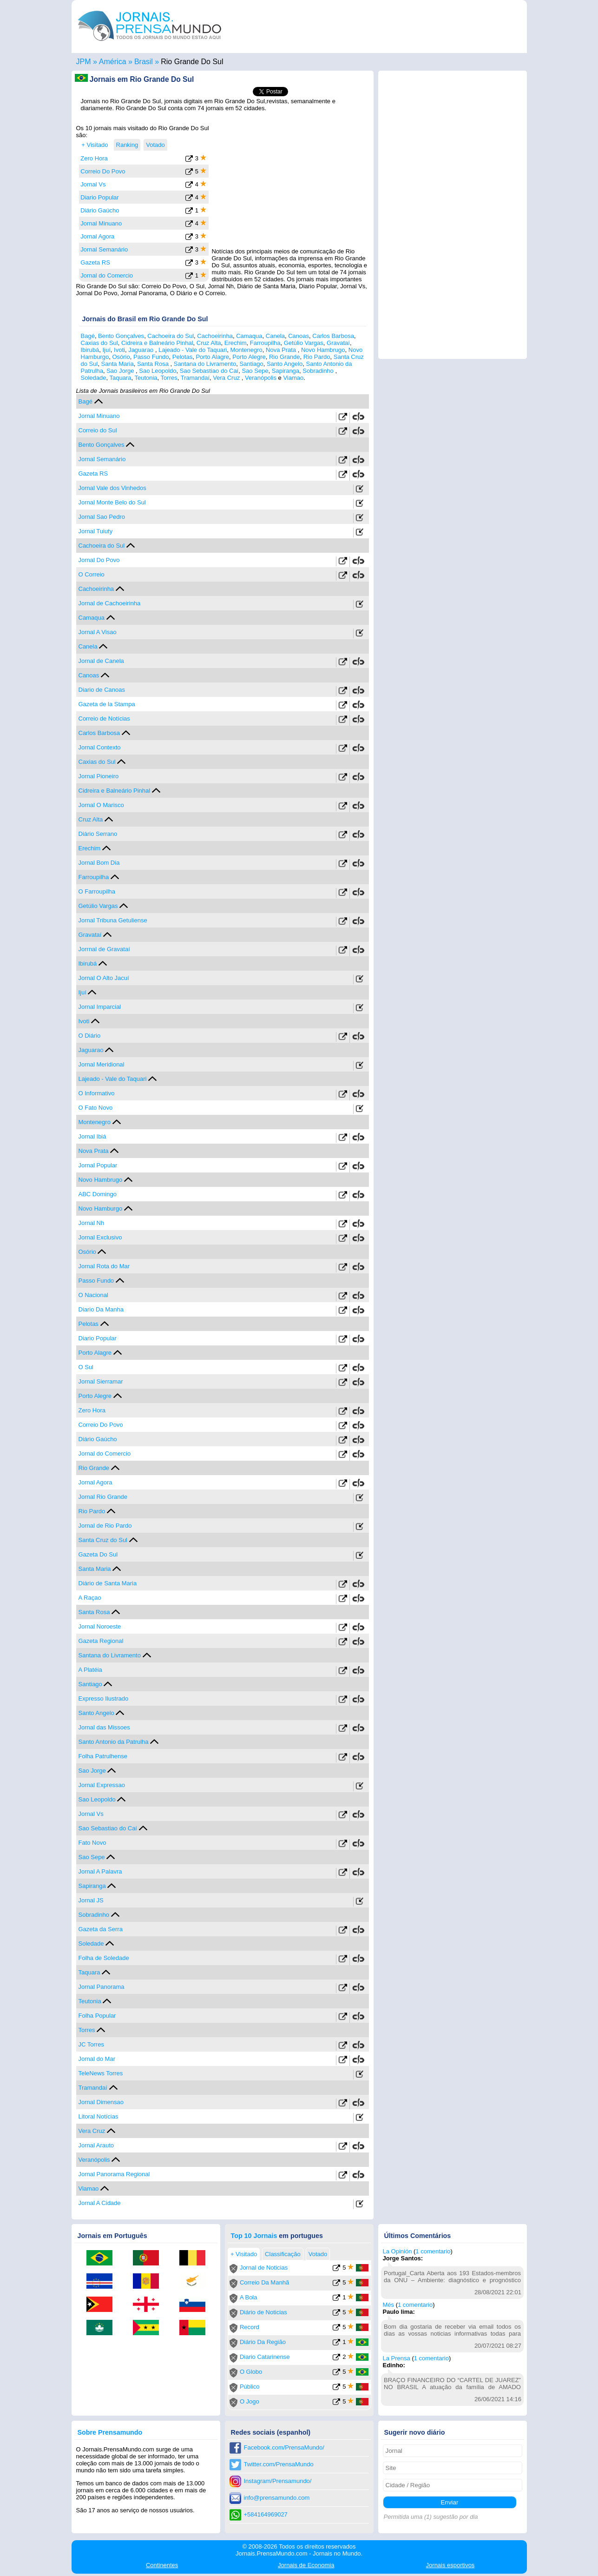 Image resolution: width=598 pixels, height=2576 pixels. I want to click on Jornal Agora, so click(97, 236).